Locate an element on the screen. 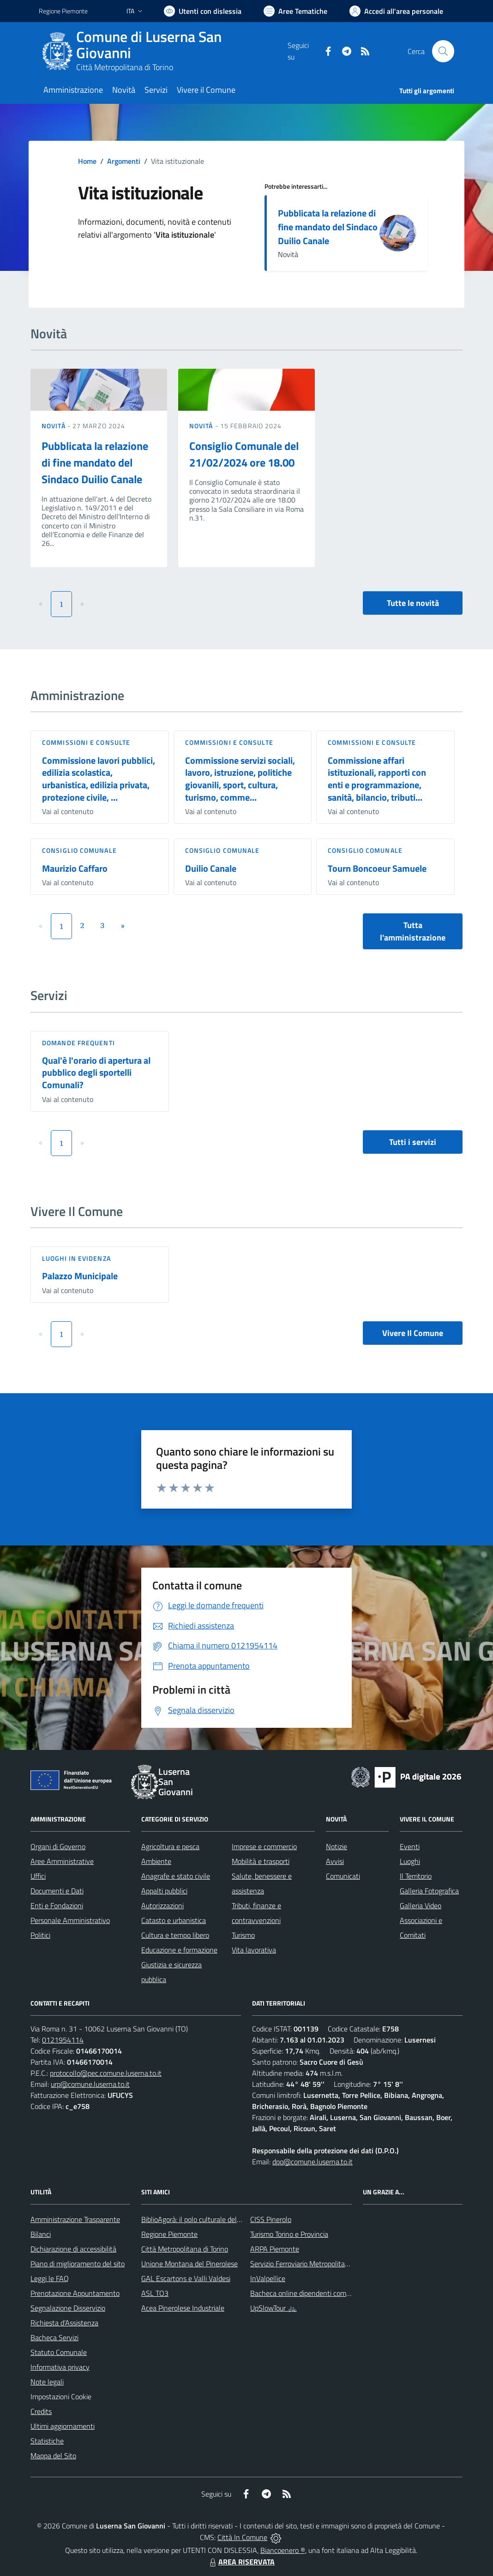 The image size is (493, 2576). Agricoltura e pesca is located at coordinates (170, 1846).